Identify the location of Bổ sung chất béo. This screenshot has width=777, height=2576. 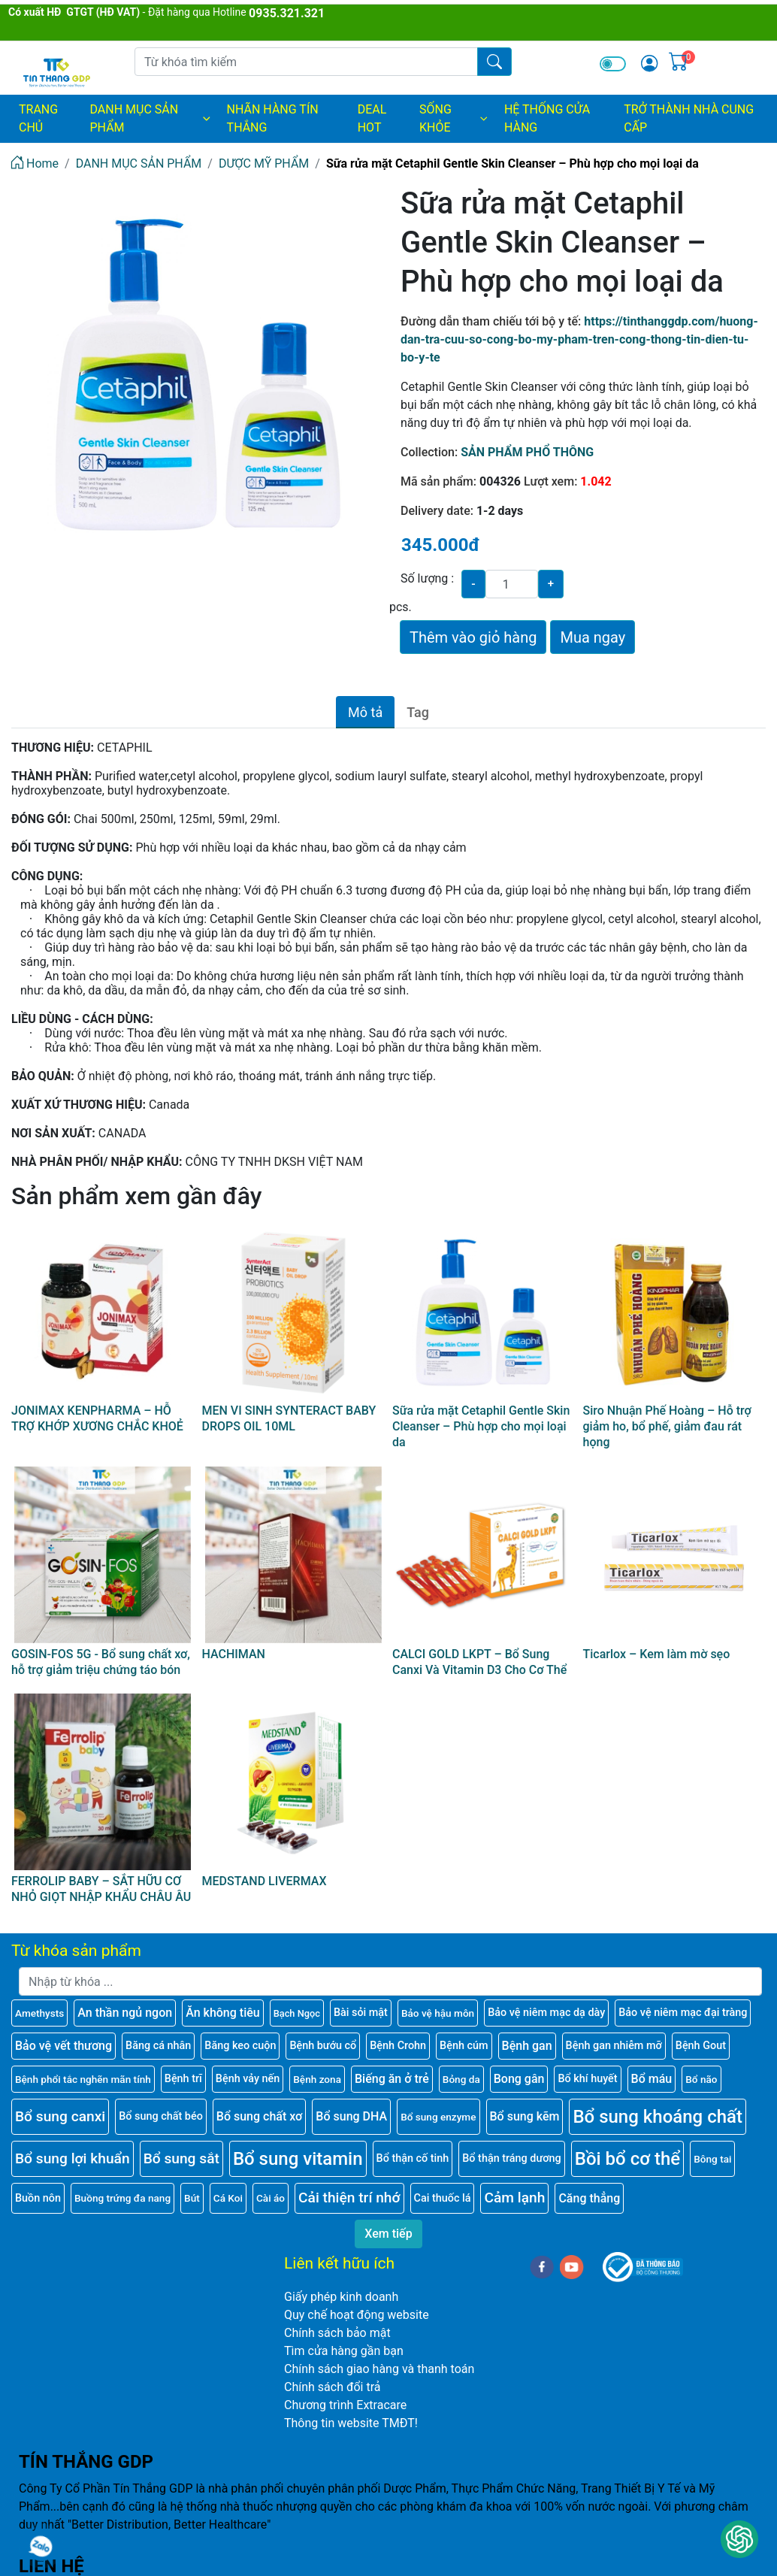
(161, 2116).